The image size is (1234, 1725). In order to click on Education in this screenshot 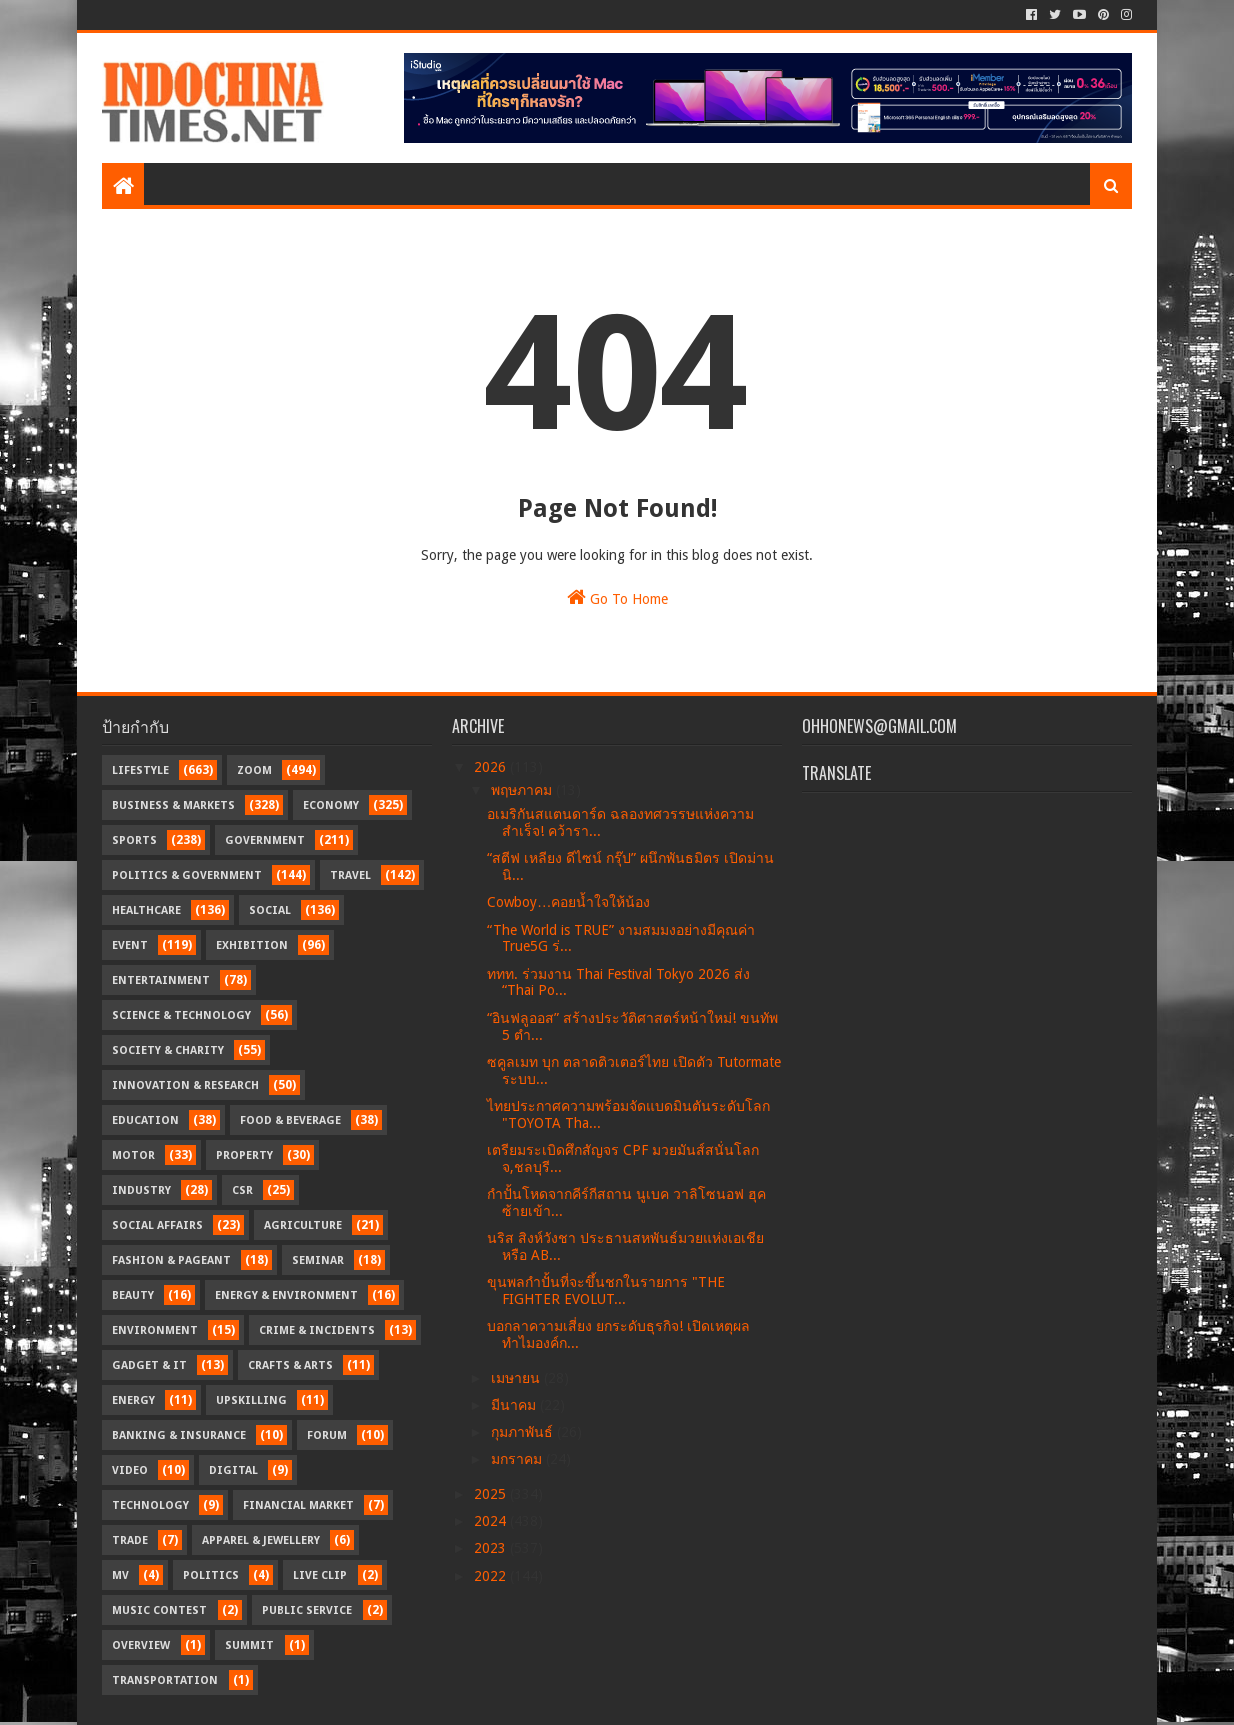, I will do `click(145, 1120)`.